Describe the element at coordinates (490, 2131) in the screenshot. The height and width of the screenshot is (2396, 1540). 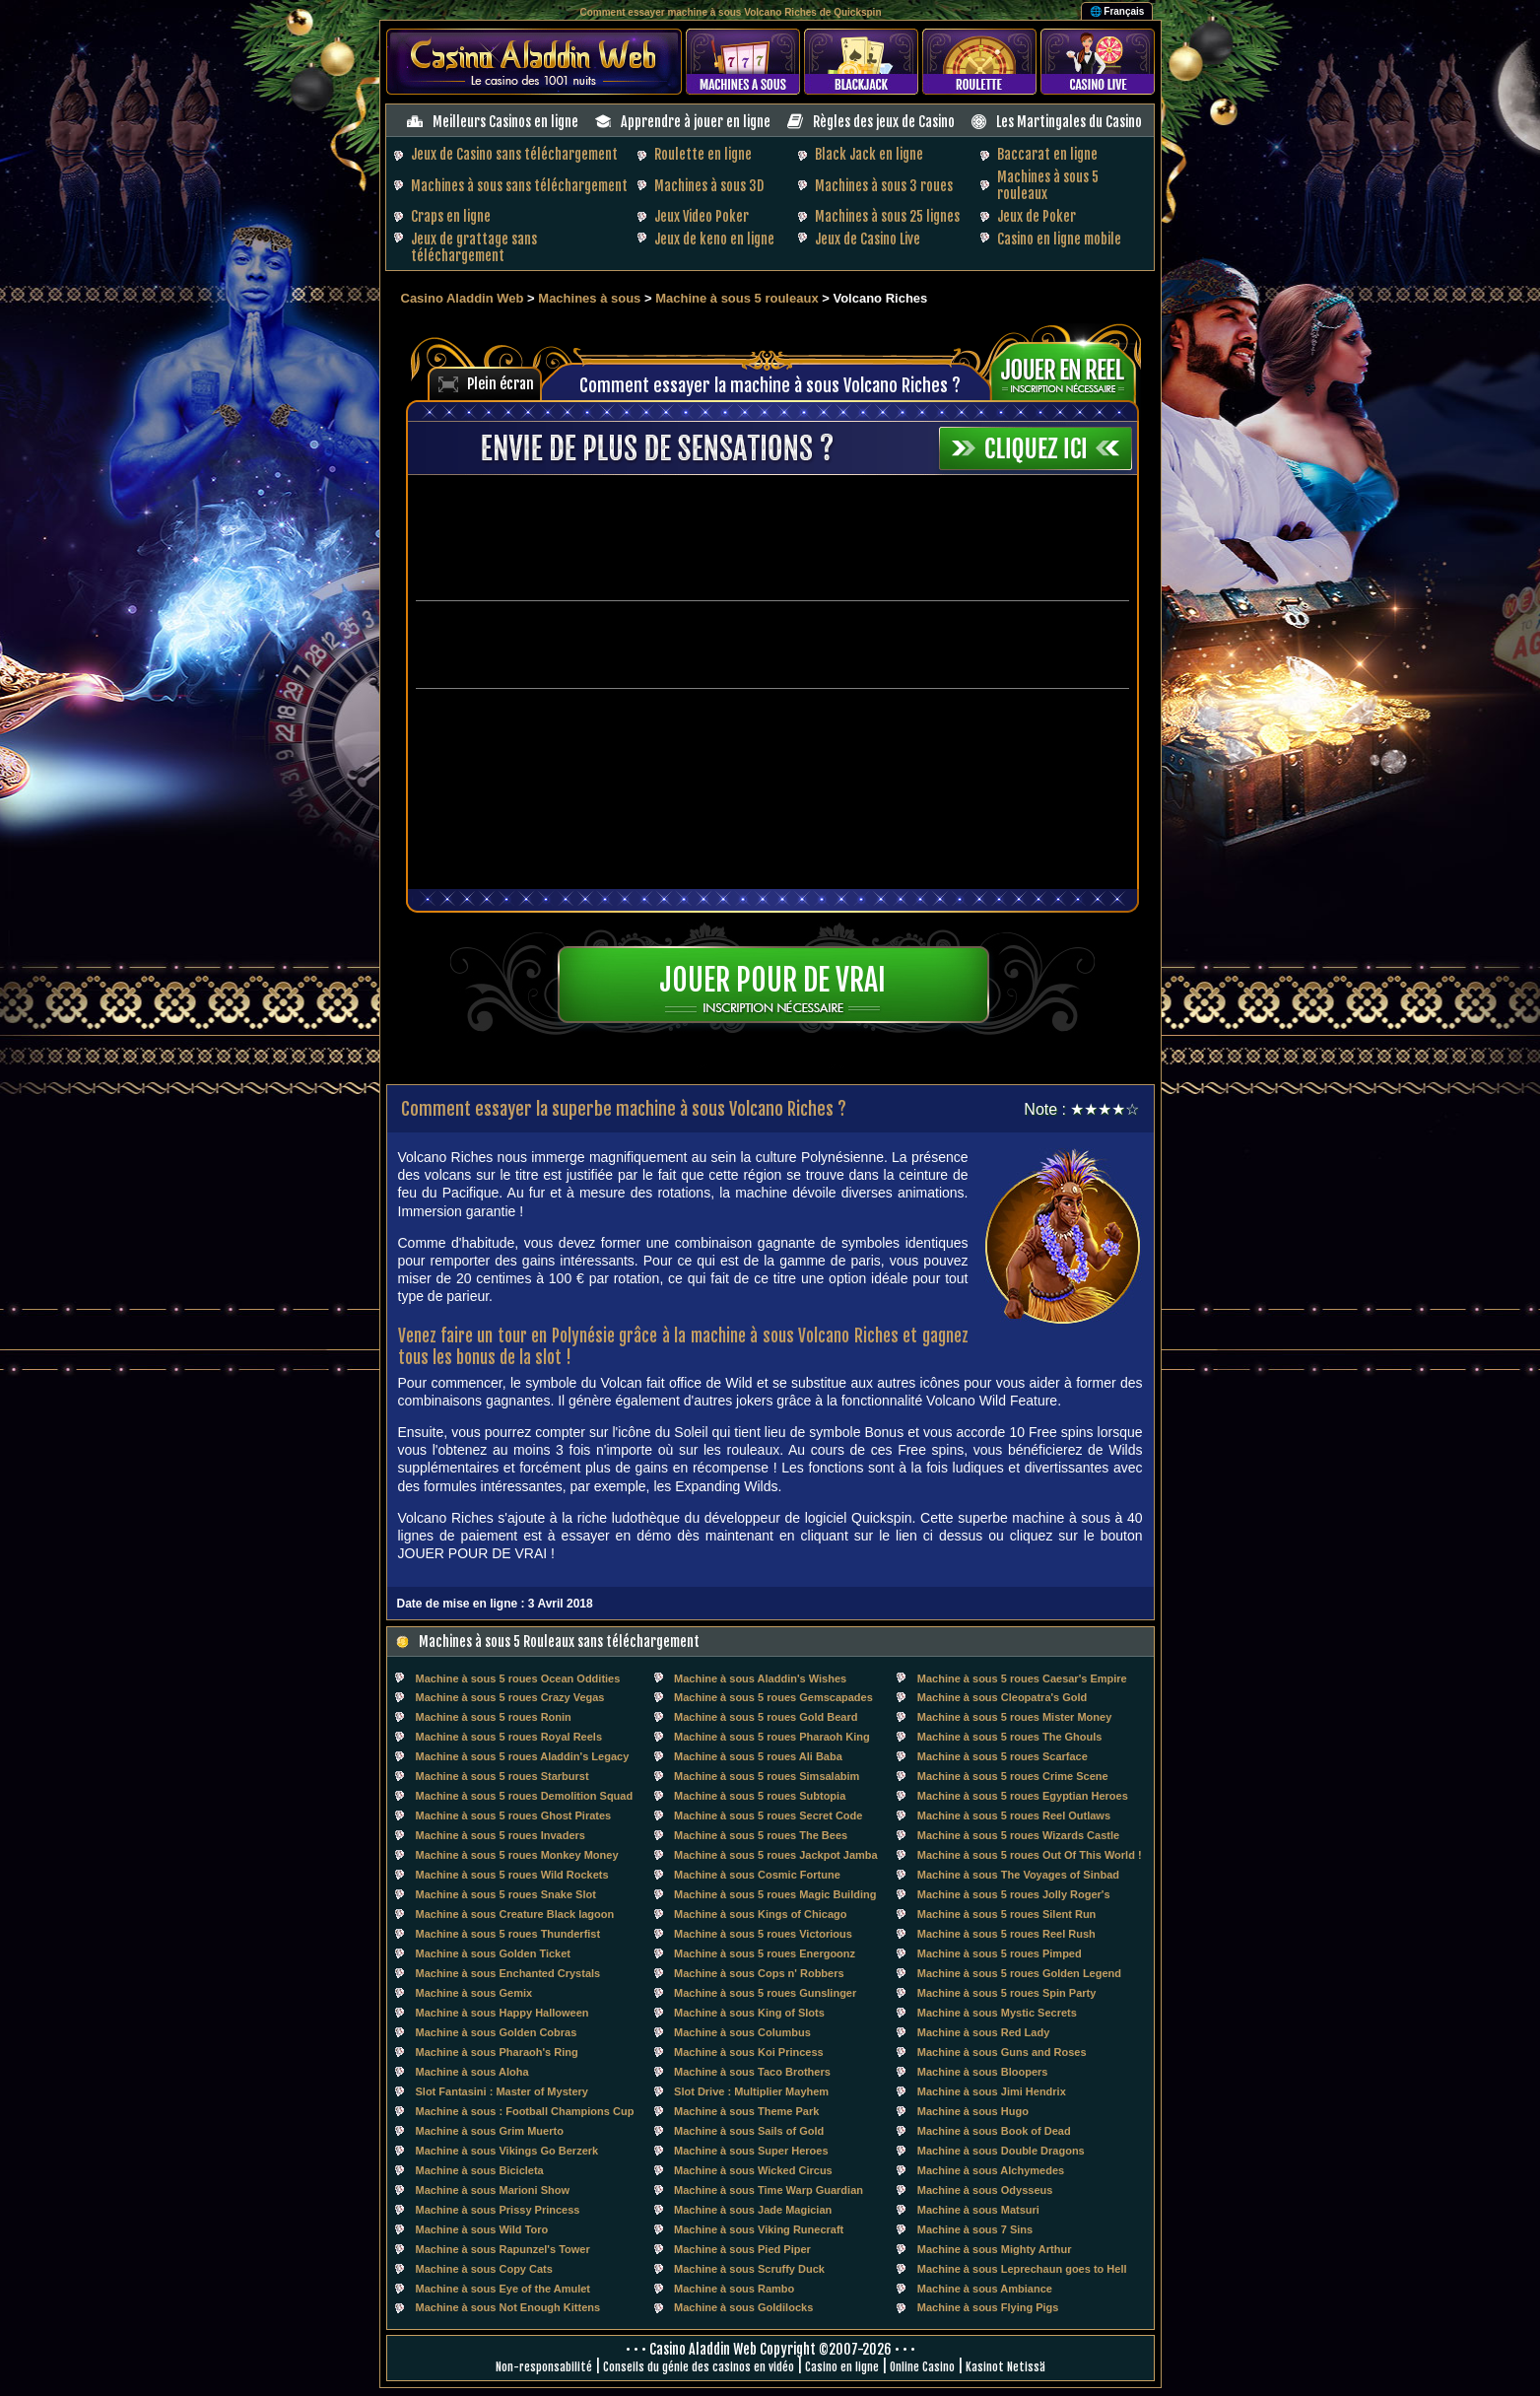
I see `Machine à sous Grim Muerto` at that location.